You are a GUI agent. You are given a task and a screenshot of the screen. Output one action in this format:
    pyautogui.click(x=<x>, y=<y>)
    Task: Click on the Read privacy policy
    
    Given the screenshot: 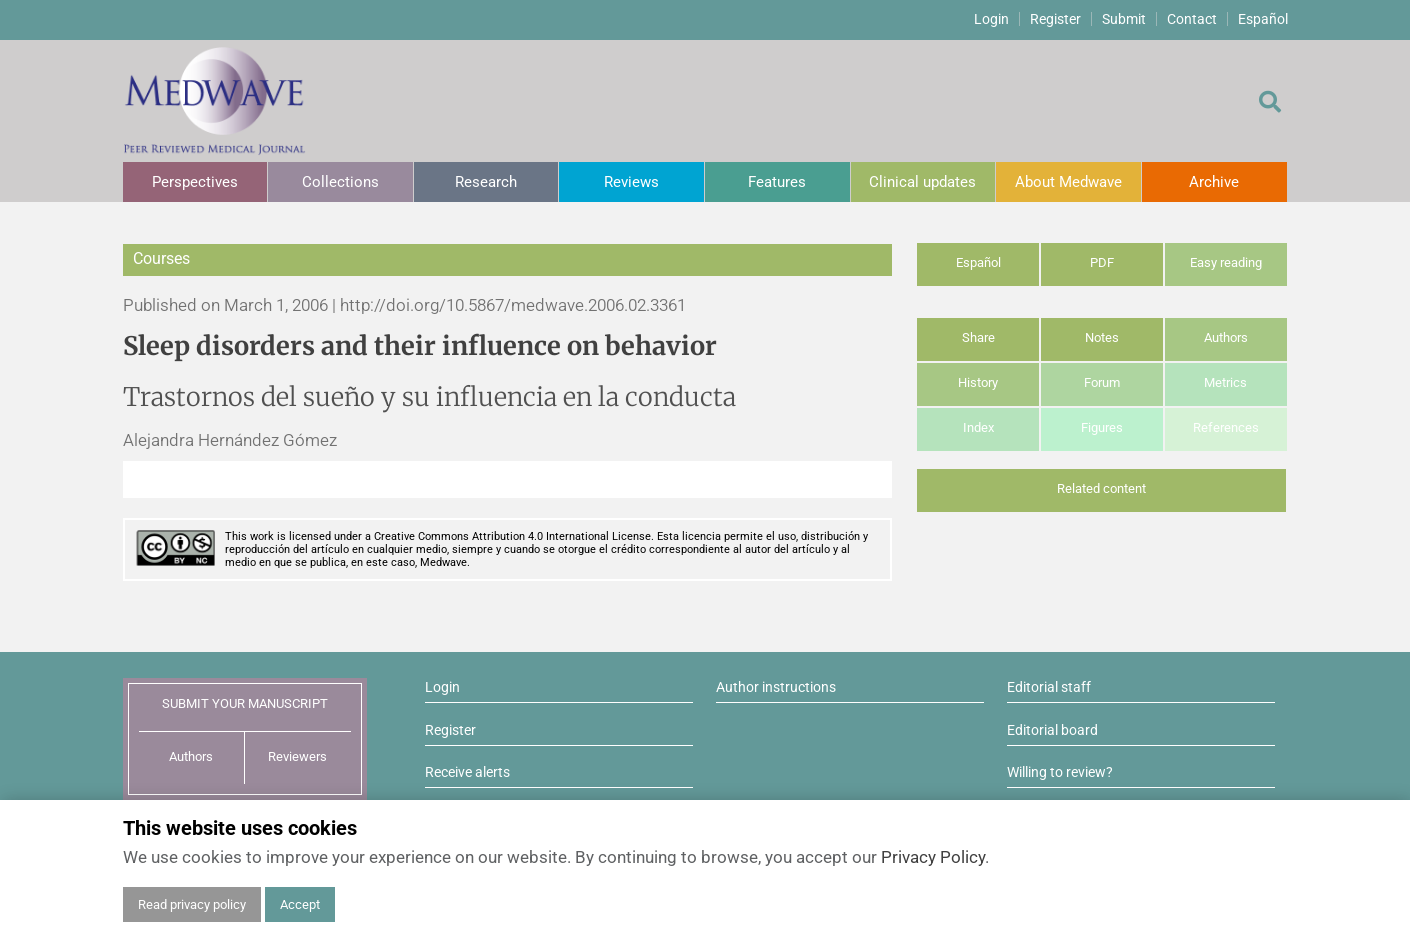 What is the action you would take?
    pyautogui.click(x=192, y=904)
    